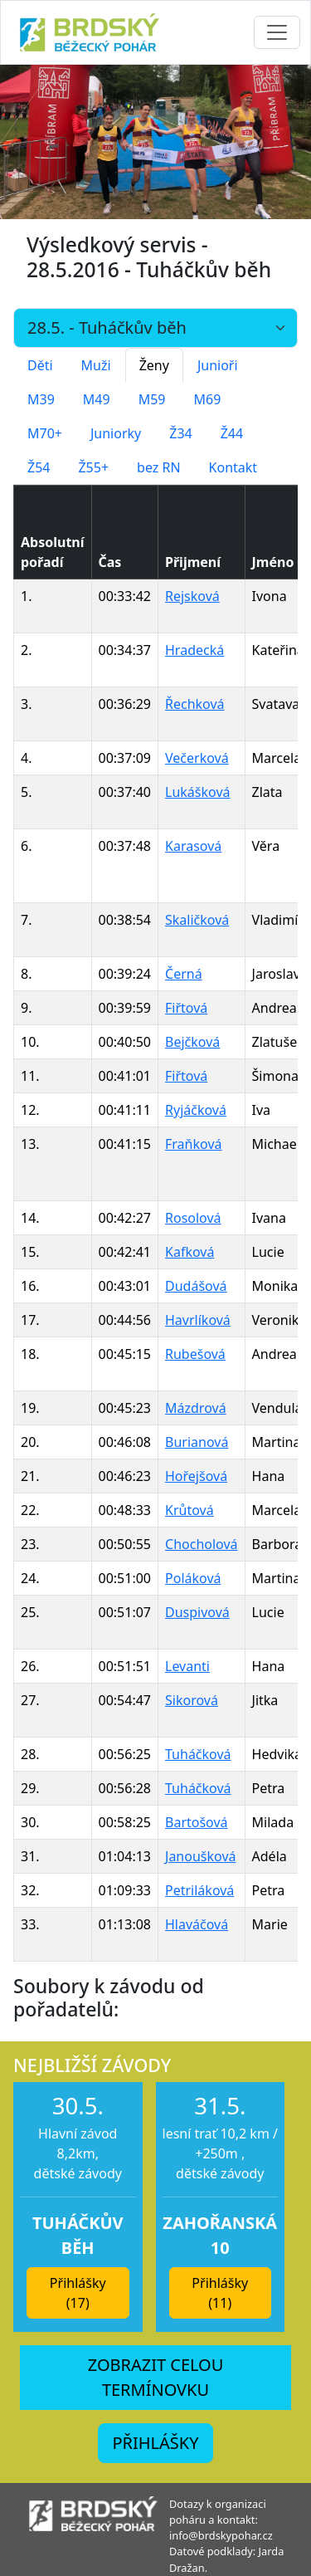 This screenshot has width=311, height=2576. I want to click on Havrlíková, so click(198, 1320).